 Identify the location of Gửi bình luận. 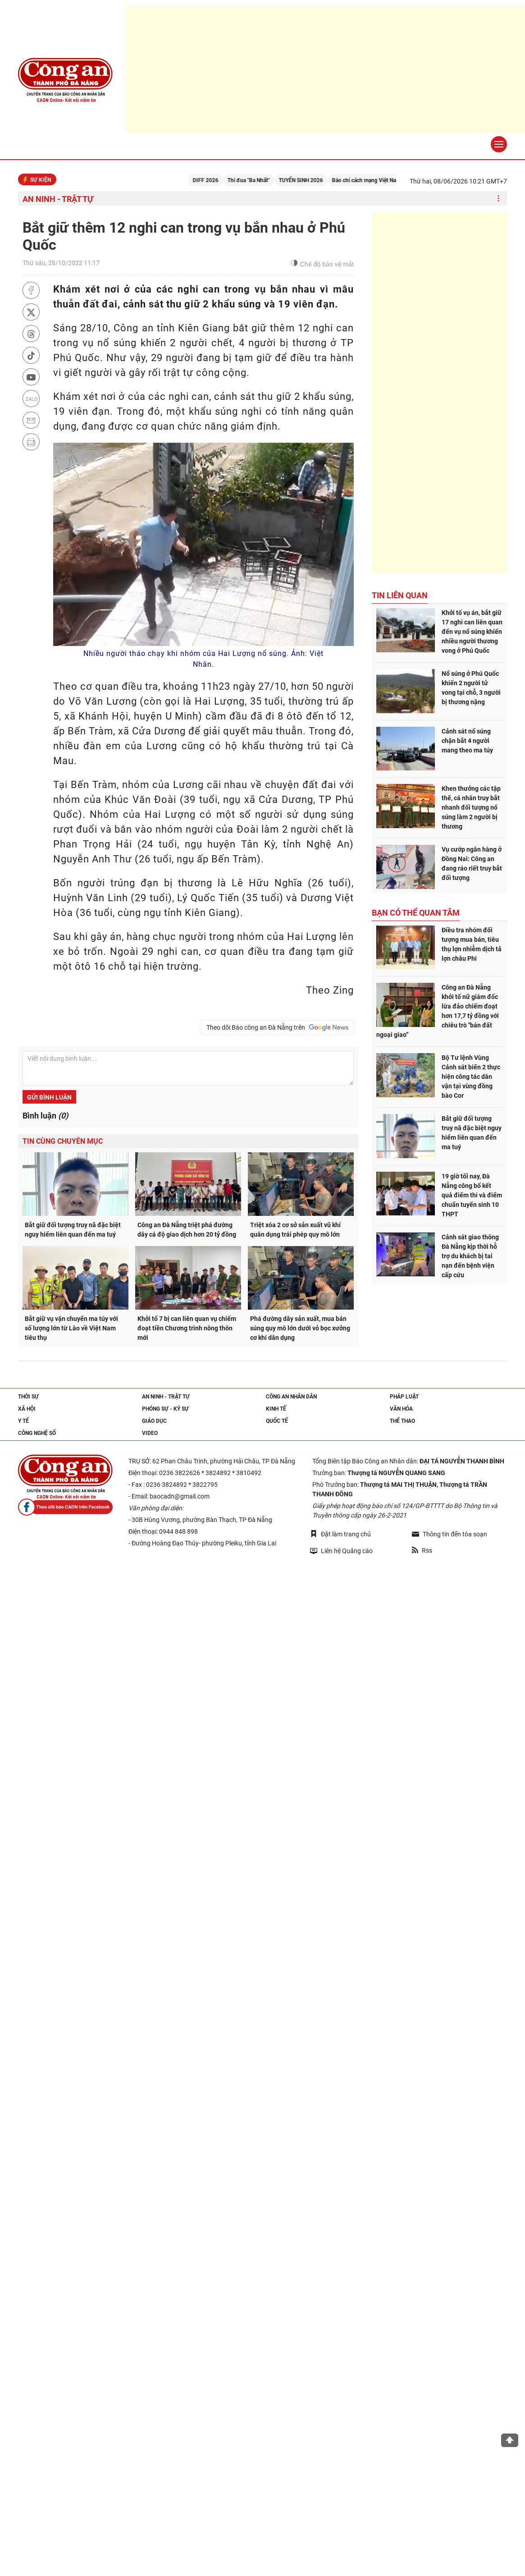
(49, 1097).